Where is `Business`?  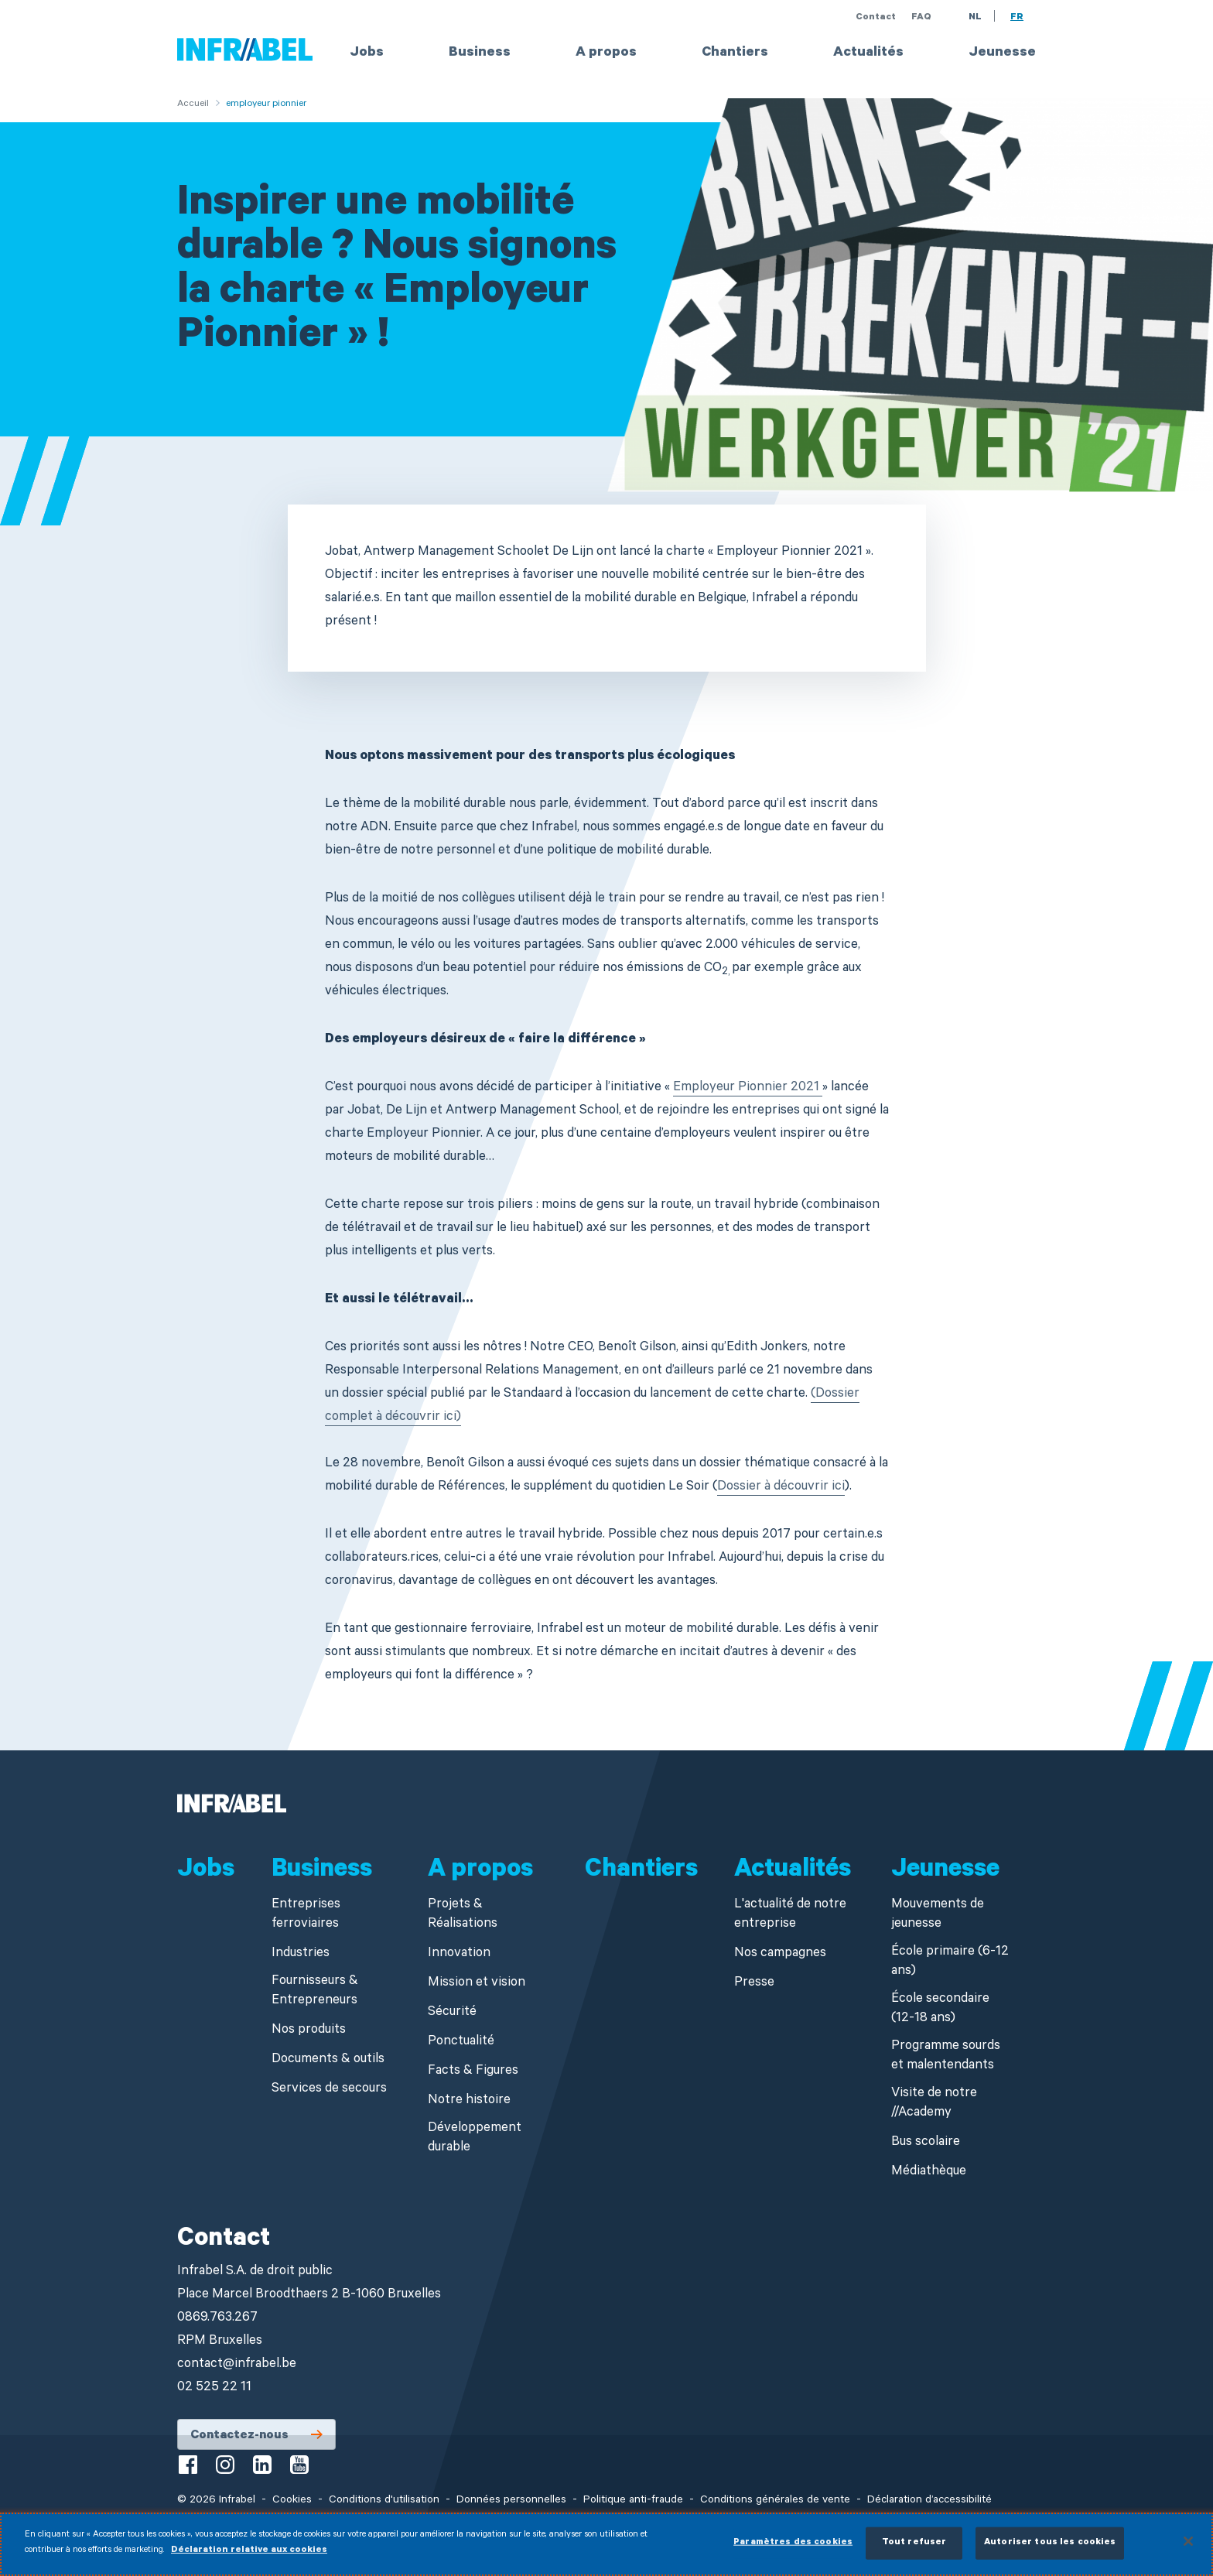
Business is located at coordinates (480, 53).